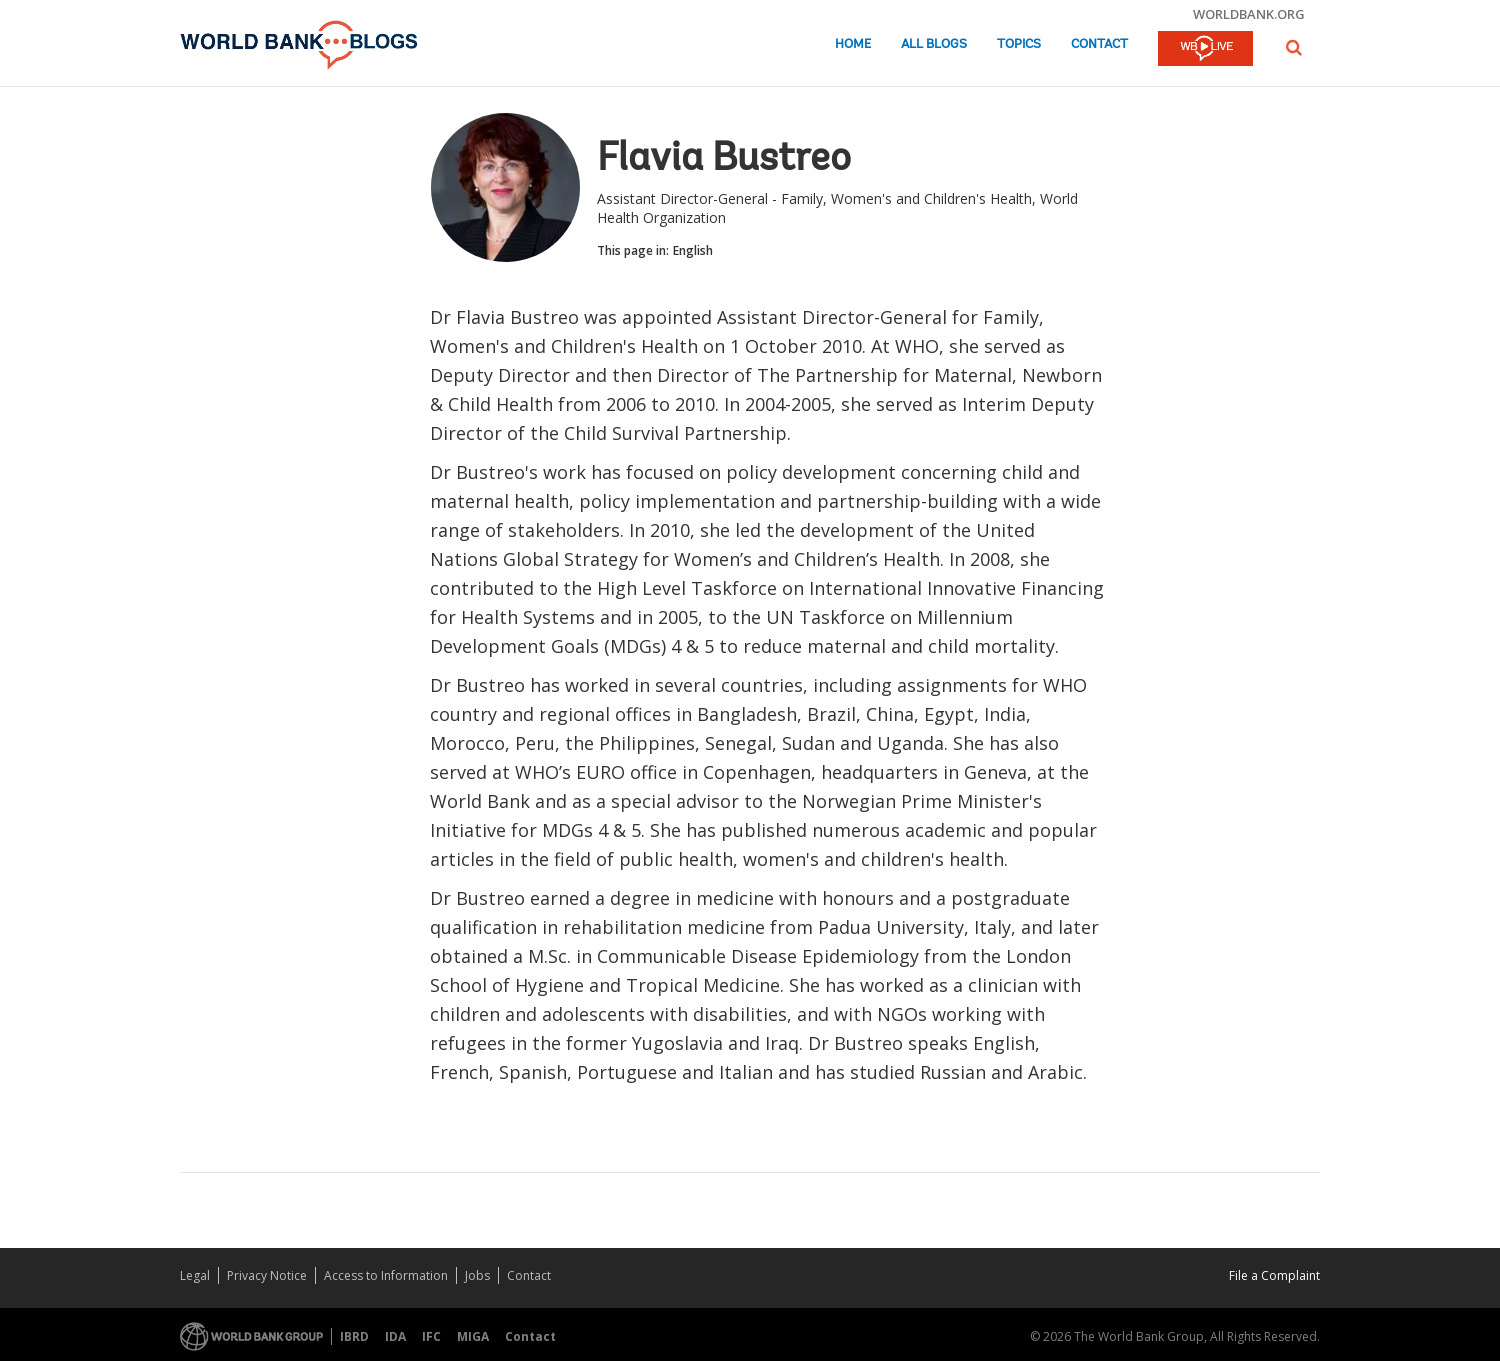 The height and width of the screenshot is (1361, 1500). What do you see at coordinates (354, 1336) in the screenshot?
I see `IBRD` at bounding box center [354, 1336].